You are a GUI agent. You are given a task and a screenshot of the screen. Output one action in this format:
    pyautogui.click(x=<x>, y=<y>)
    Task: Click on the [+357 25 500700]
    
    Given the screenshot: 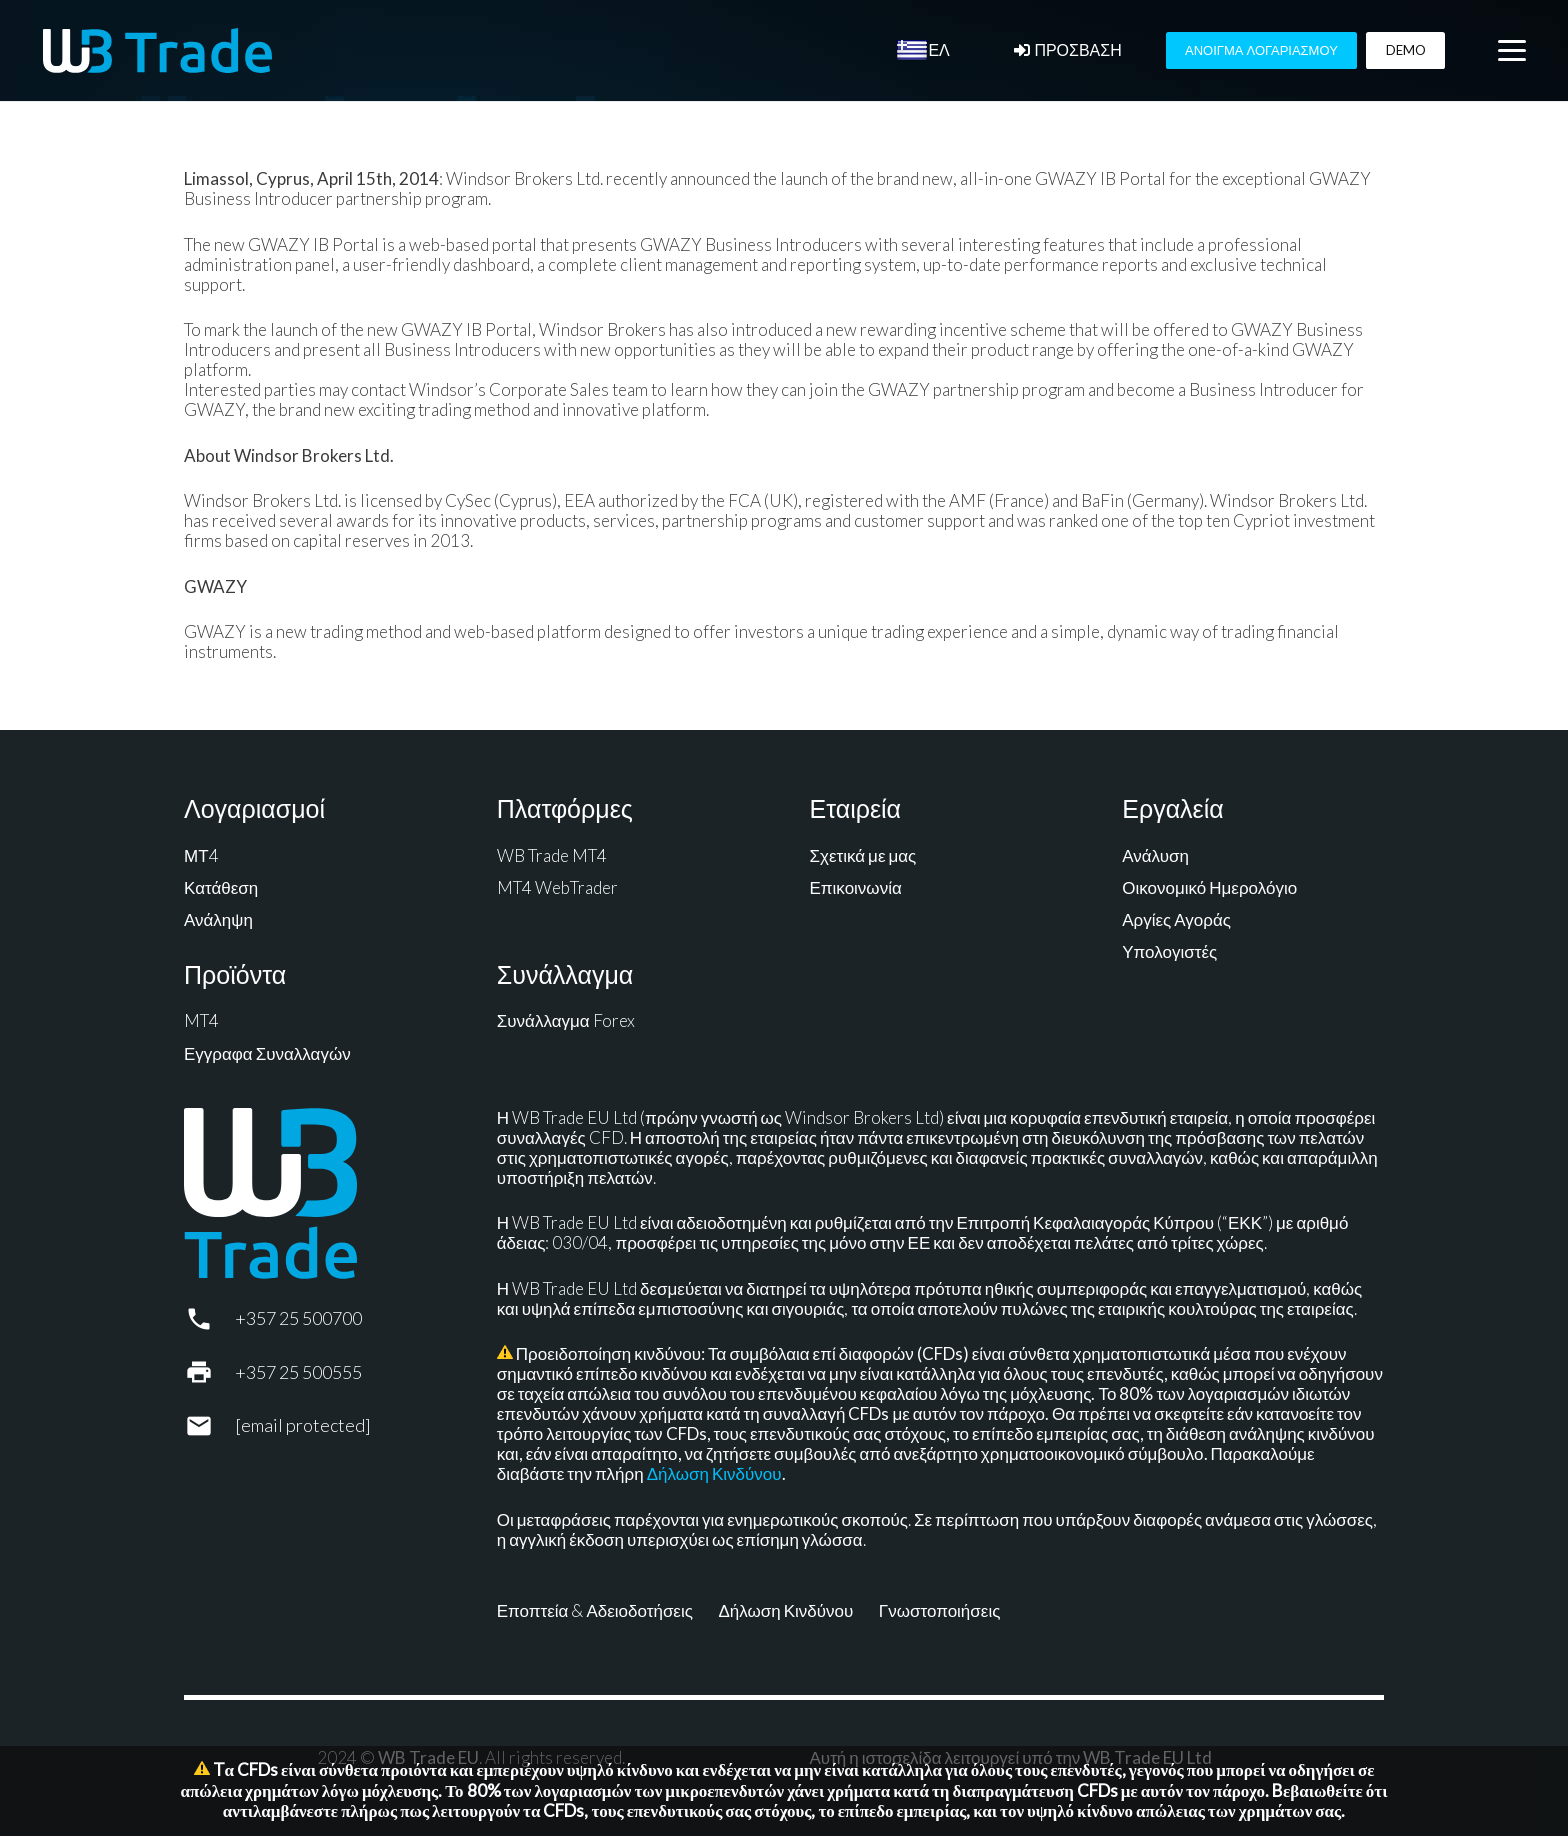 What is the action you would take?
    pyautogui.click(x=209, y=1319)
    